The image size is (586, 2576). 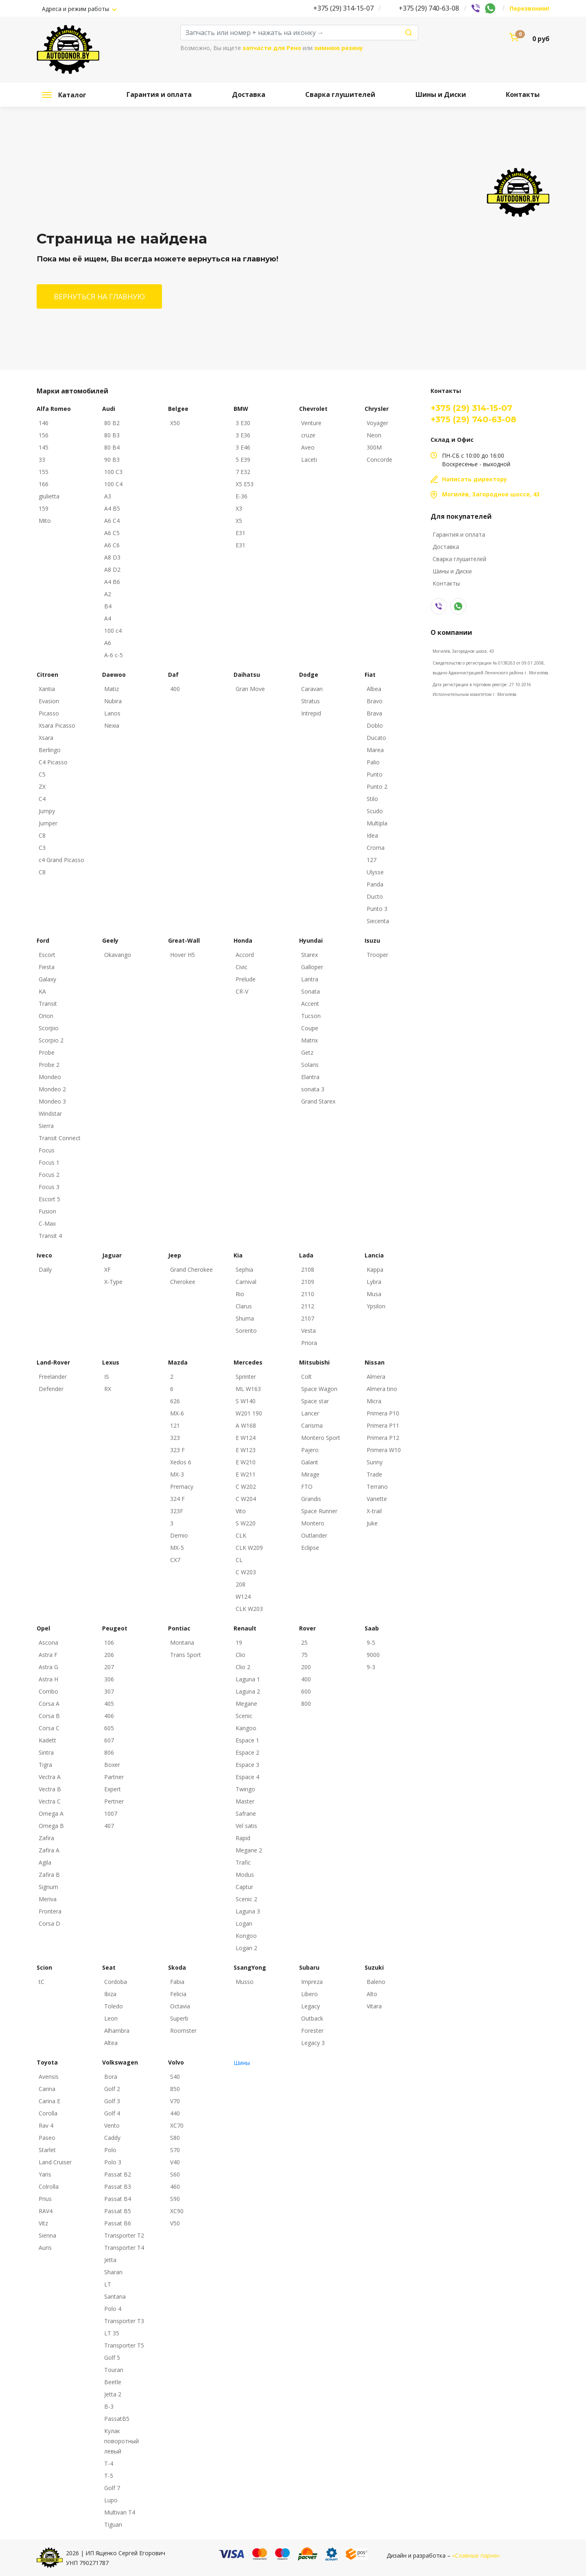 What do you see at coordinates (113, 472) in the screenshot?
I see `100 C3` at bounding box center [113, 472].